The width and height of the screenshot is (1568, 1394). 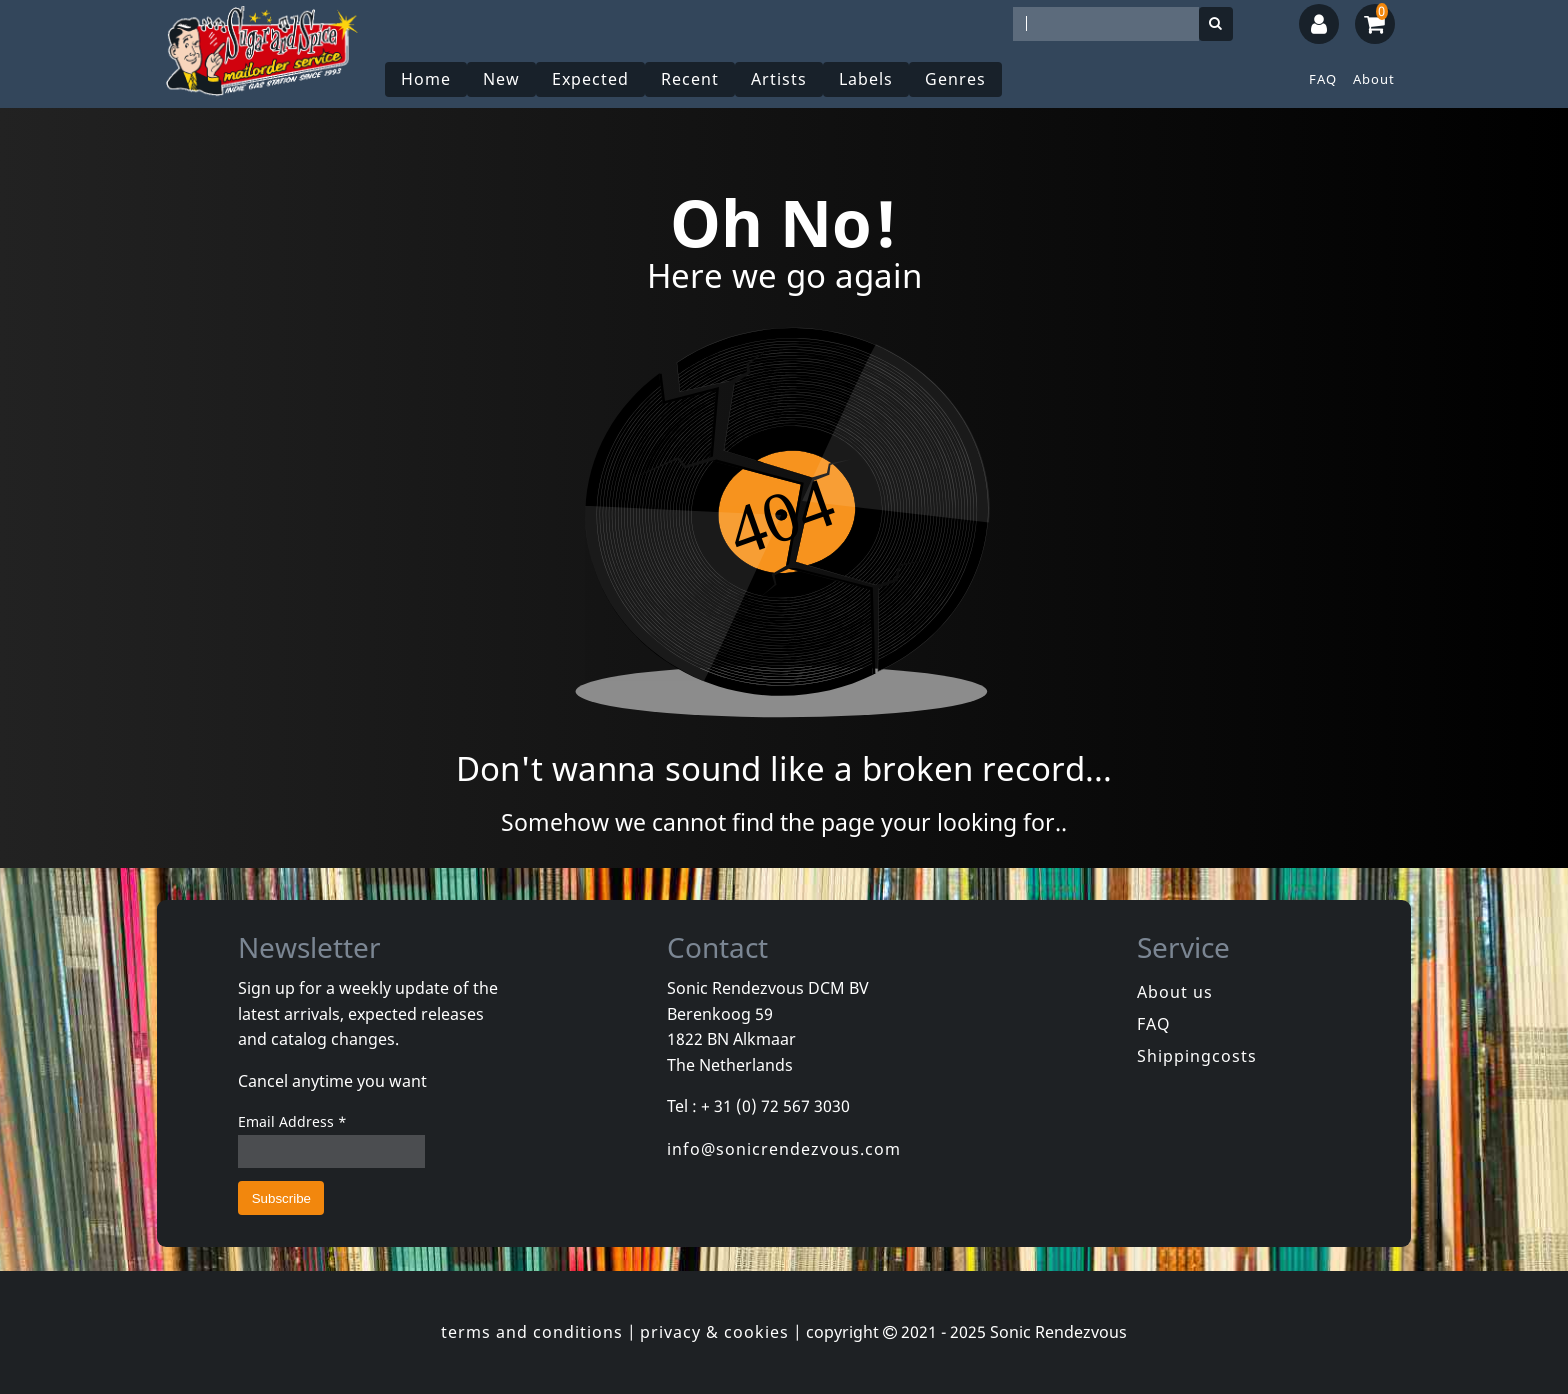 I want to click on info@sonicrendezvous.com, so click(x=784, y=1149).